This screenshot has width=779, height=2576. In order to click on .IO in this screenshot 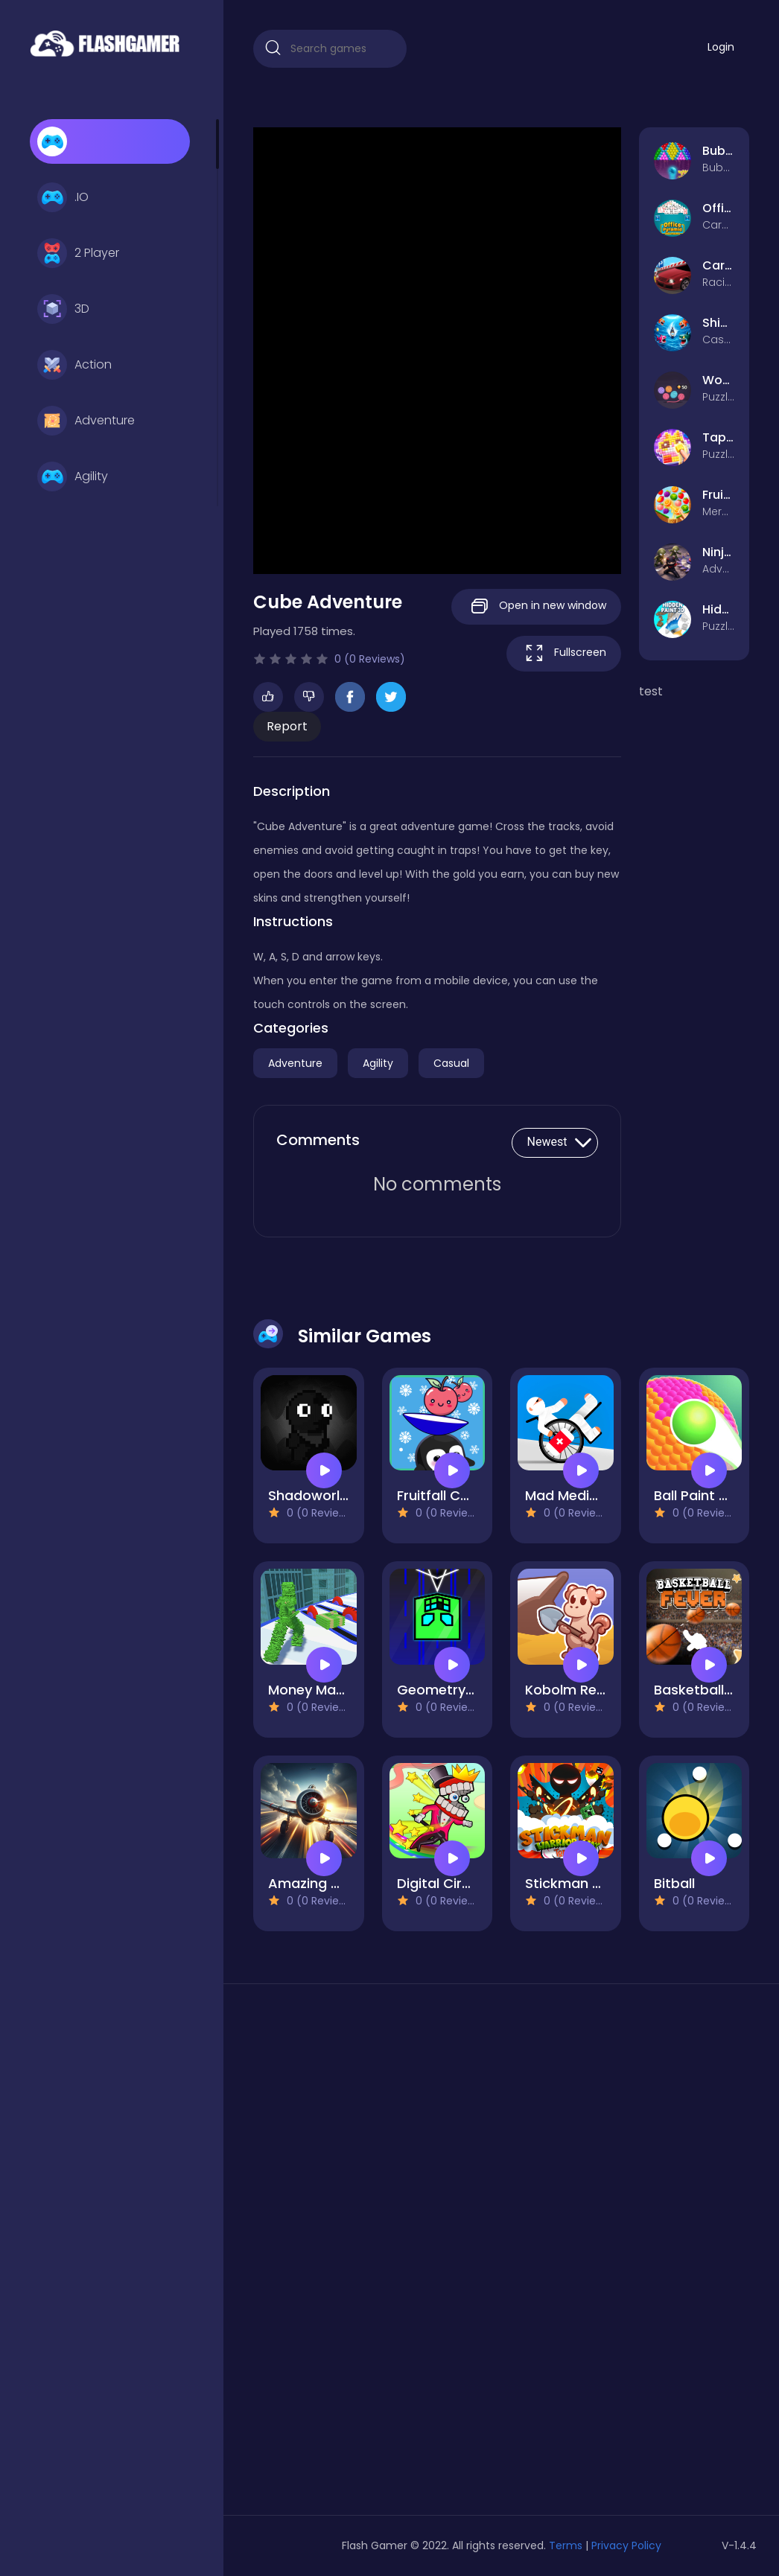, I will do `click(63, 197)`.